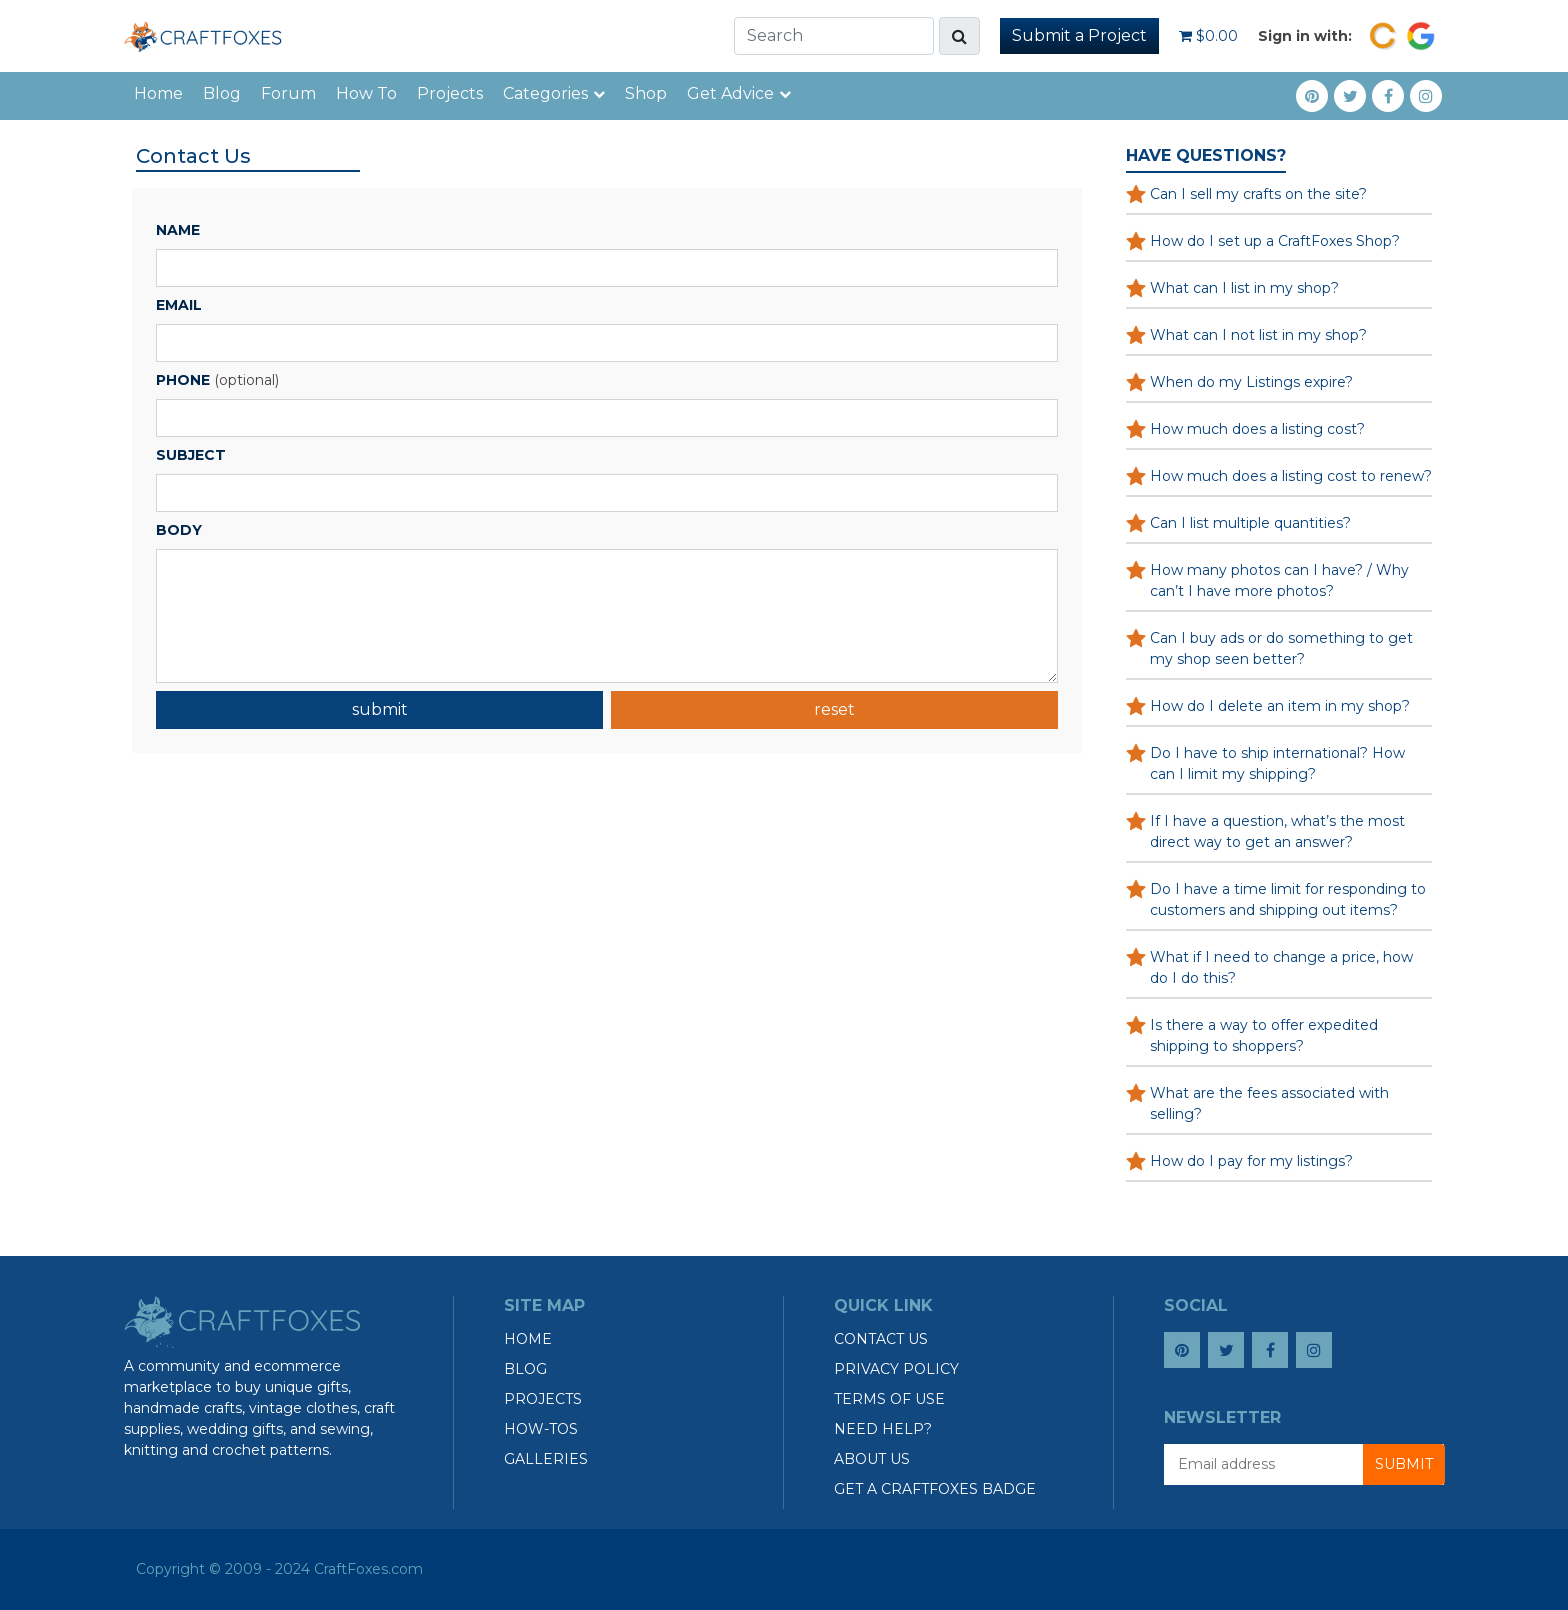 This screenshot has width=1568, height=1610. What do you see at coordinates (1258, 194) in the screenshot?
I see `Can I sell my crafts on the site?` at bounding box center [1258, 194].